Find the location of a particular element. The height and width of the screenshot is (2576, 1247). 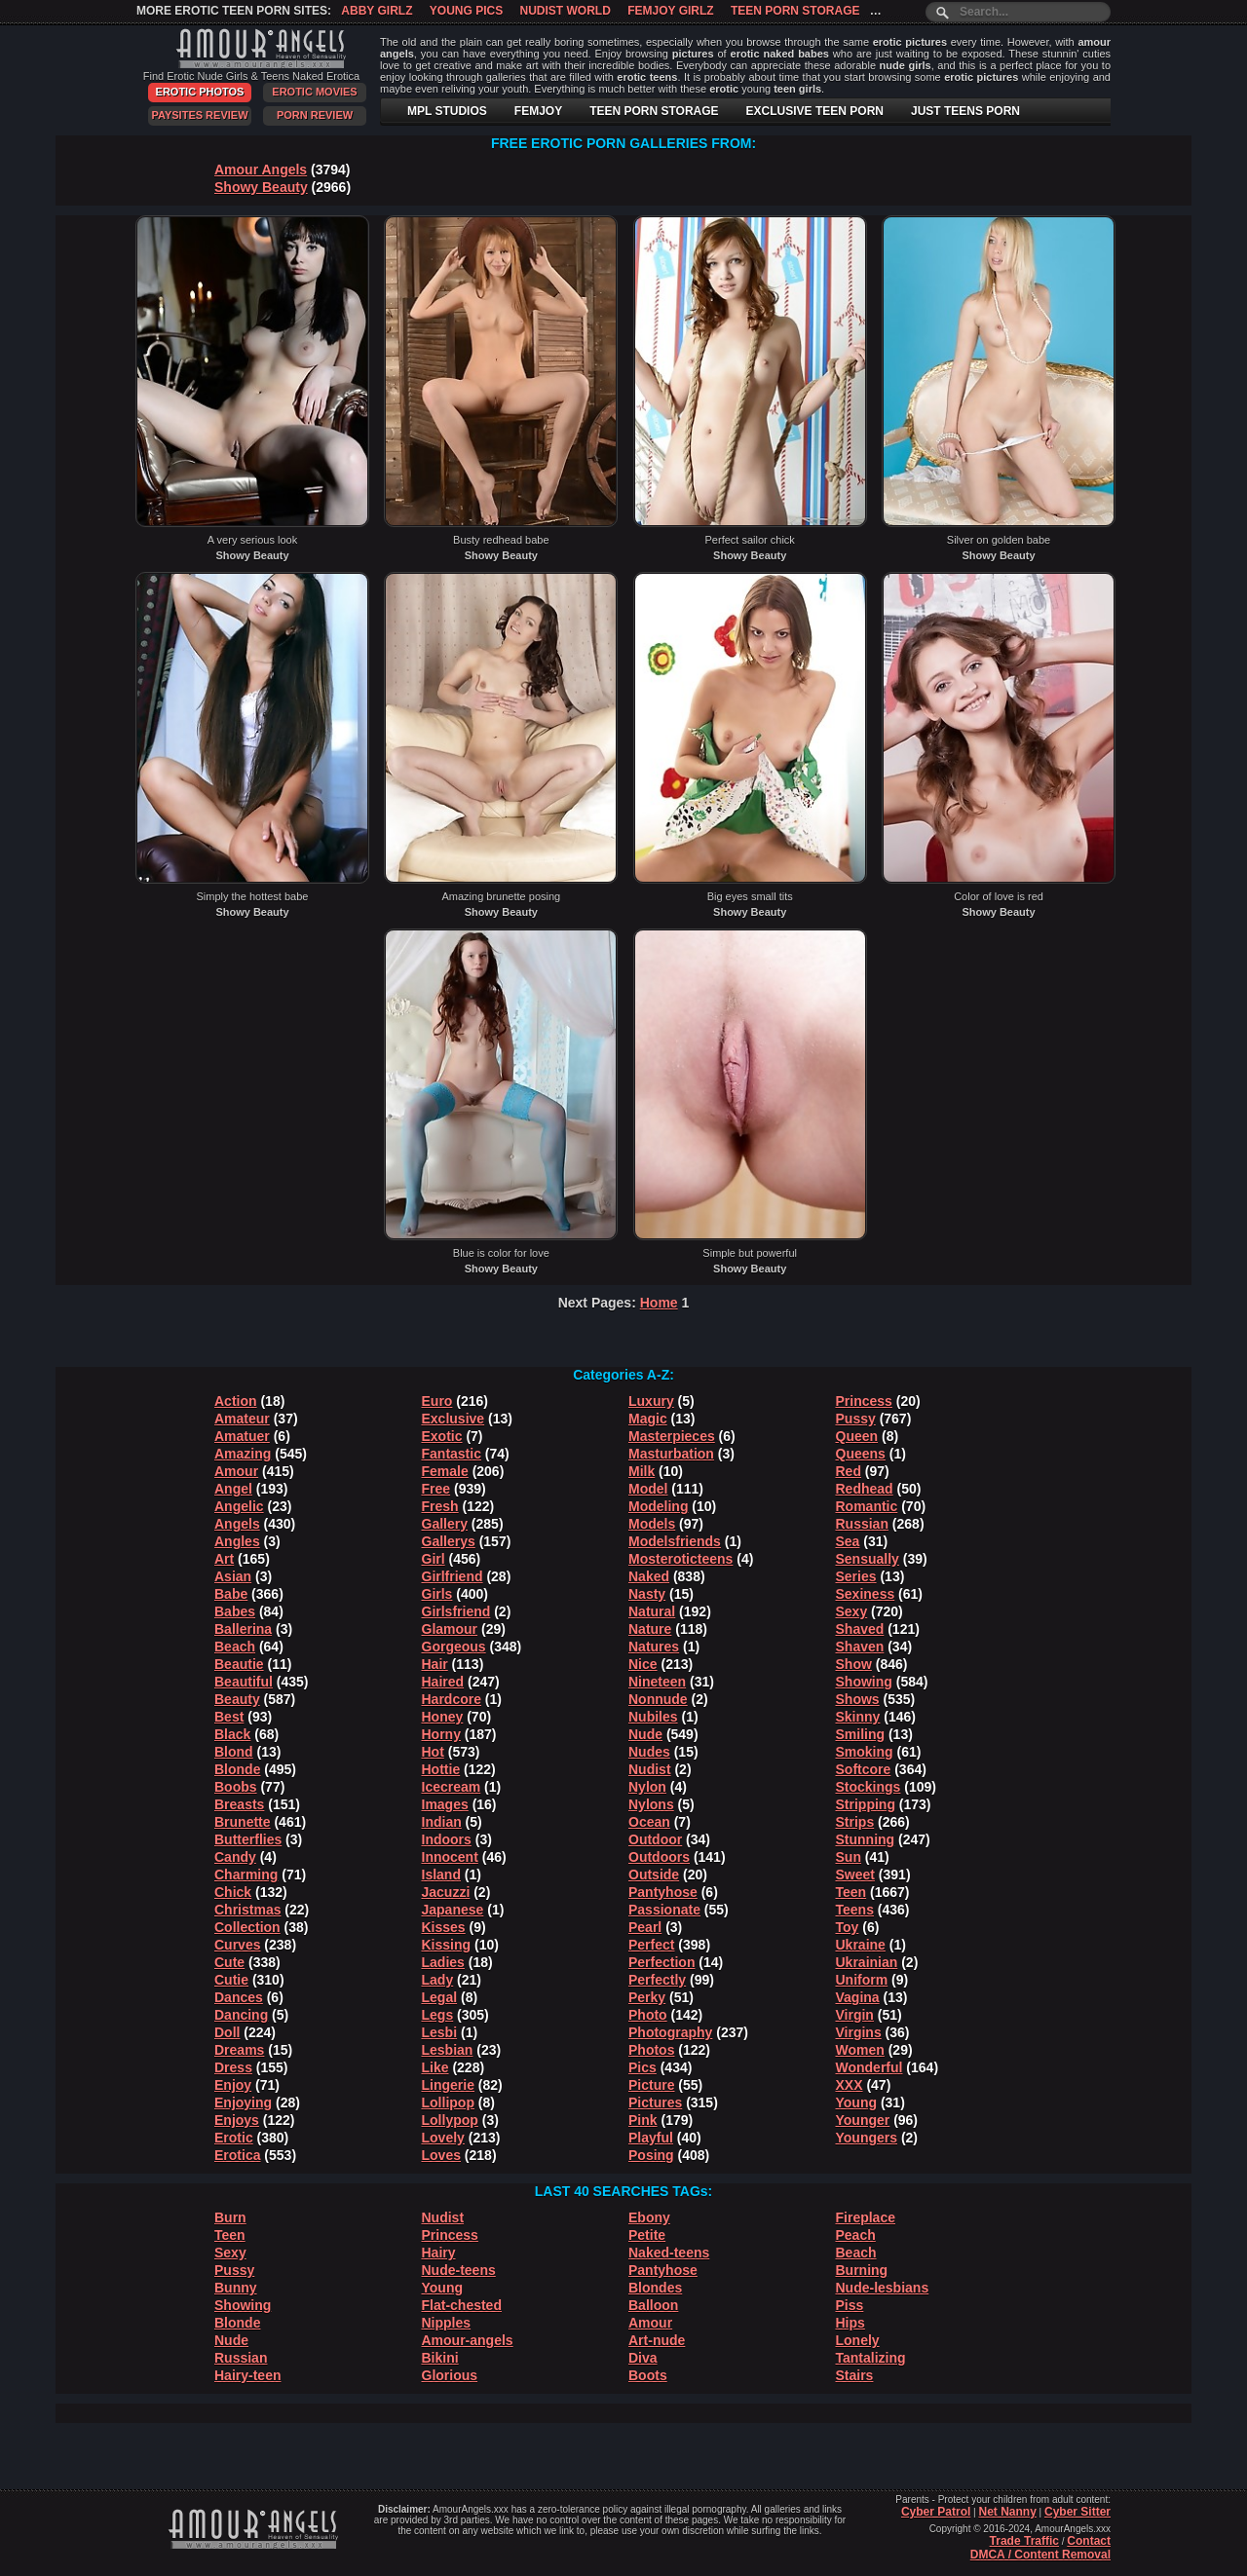

Breasts is located at coordinates (239, 1804).